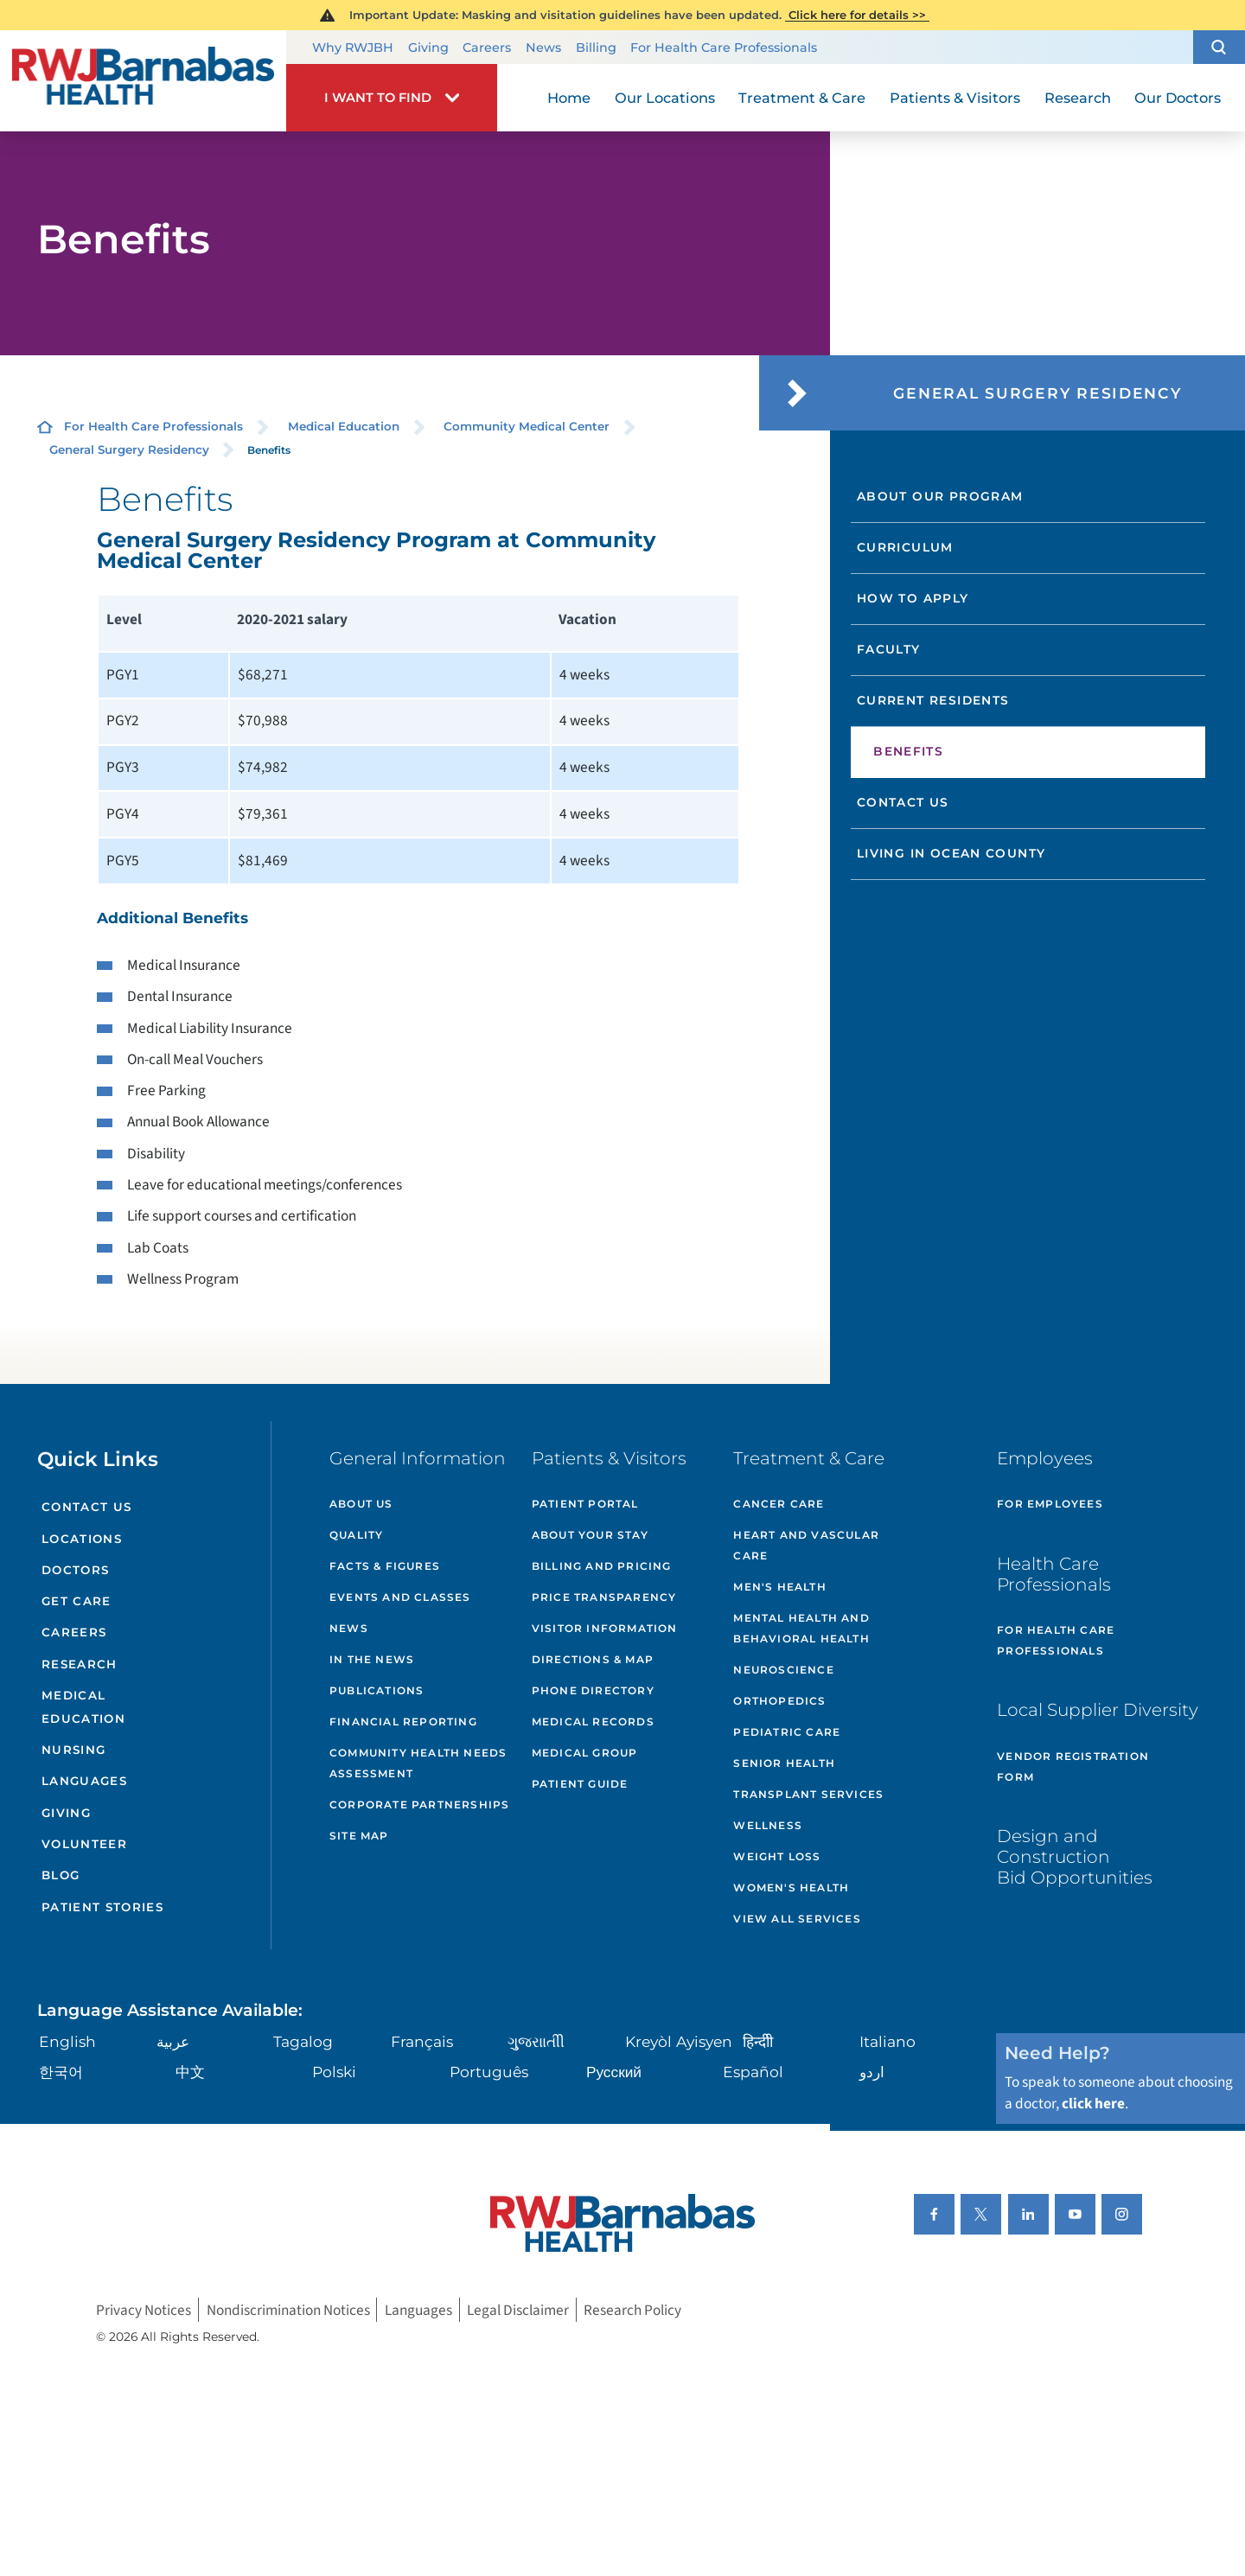 This screenshot has width=1245, height=2576. I want to click on Polski, so click(334, 2072).